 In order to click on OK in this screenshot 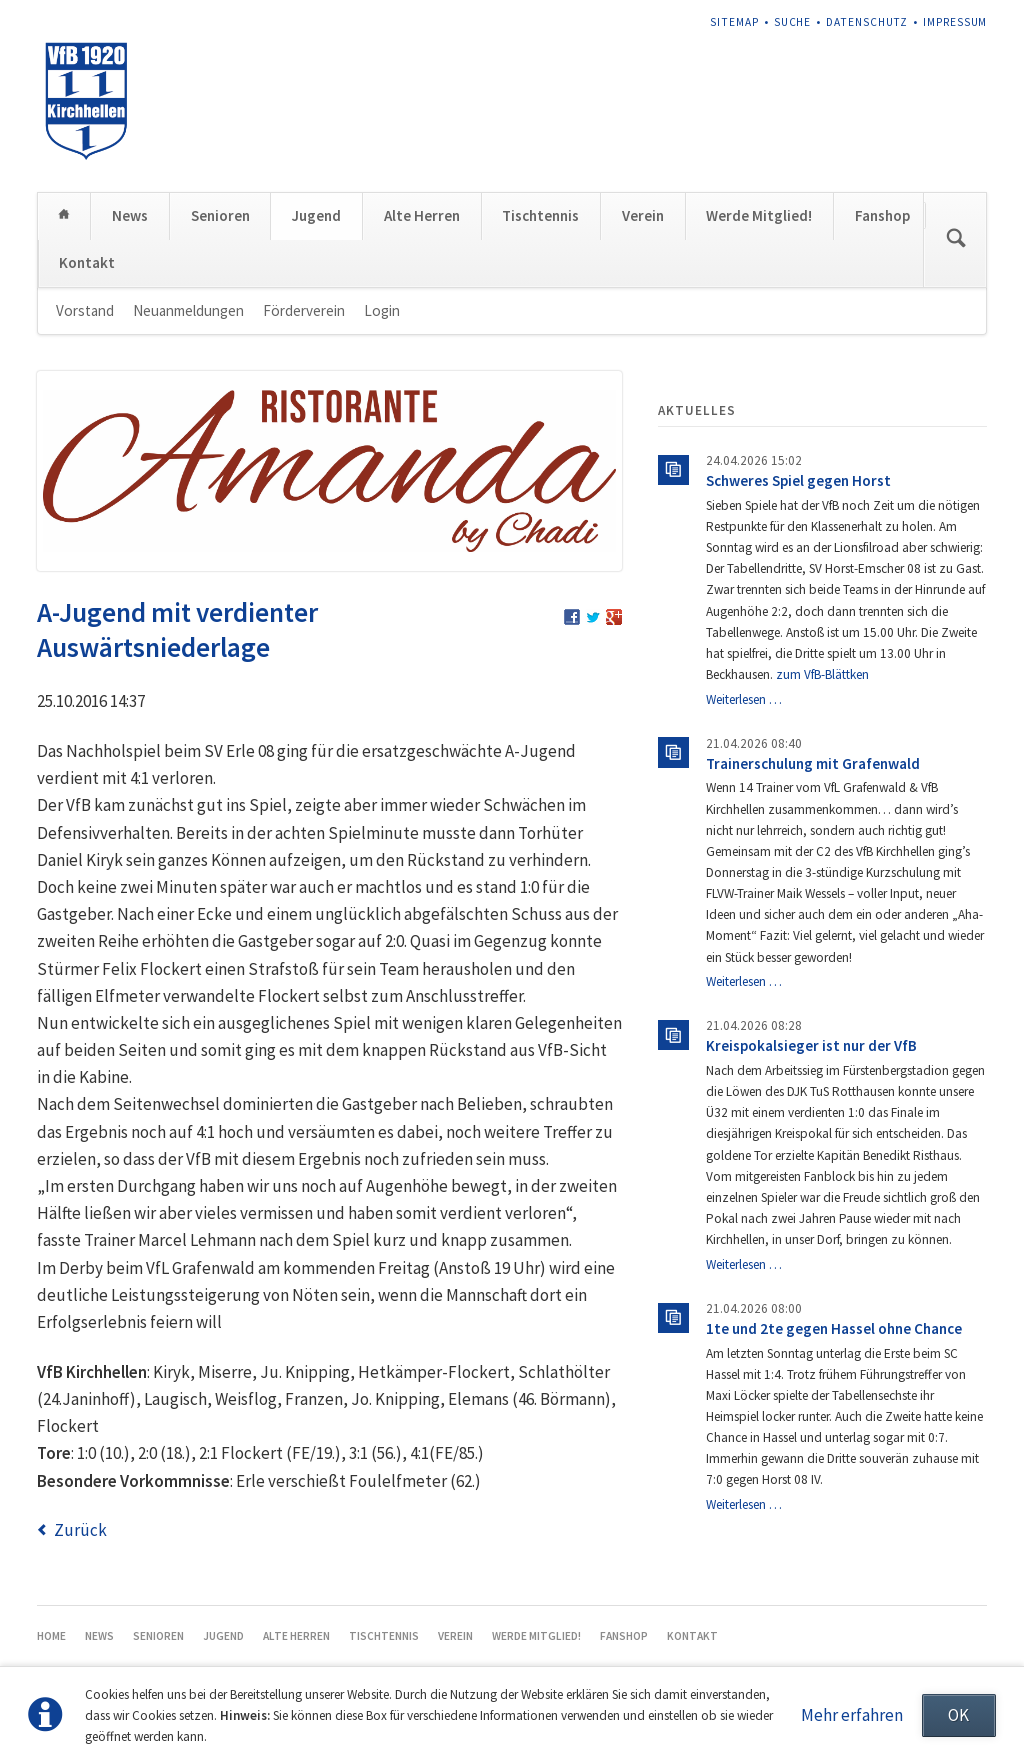, I will do `click(958, 1715)`.